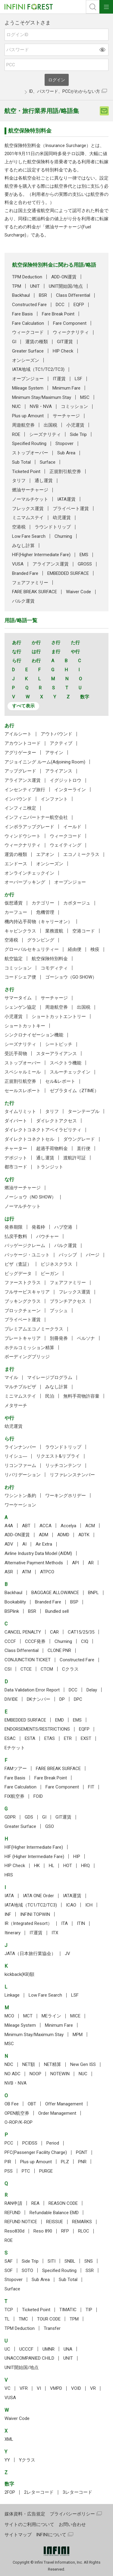 This screenshot has height=2576, width=113. Describe the element at coordinates (26, 2349) in the screenshot. I see `UCCCF` at that location.